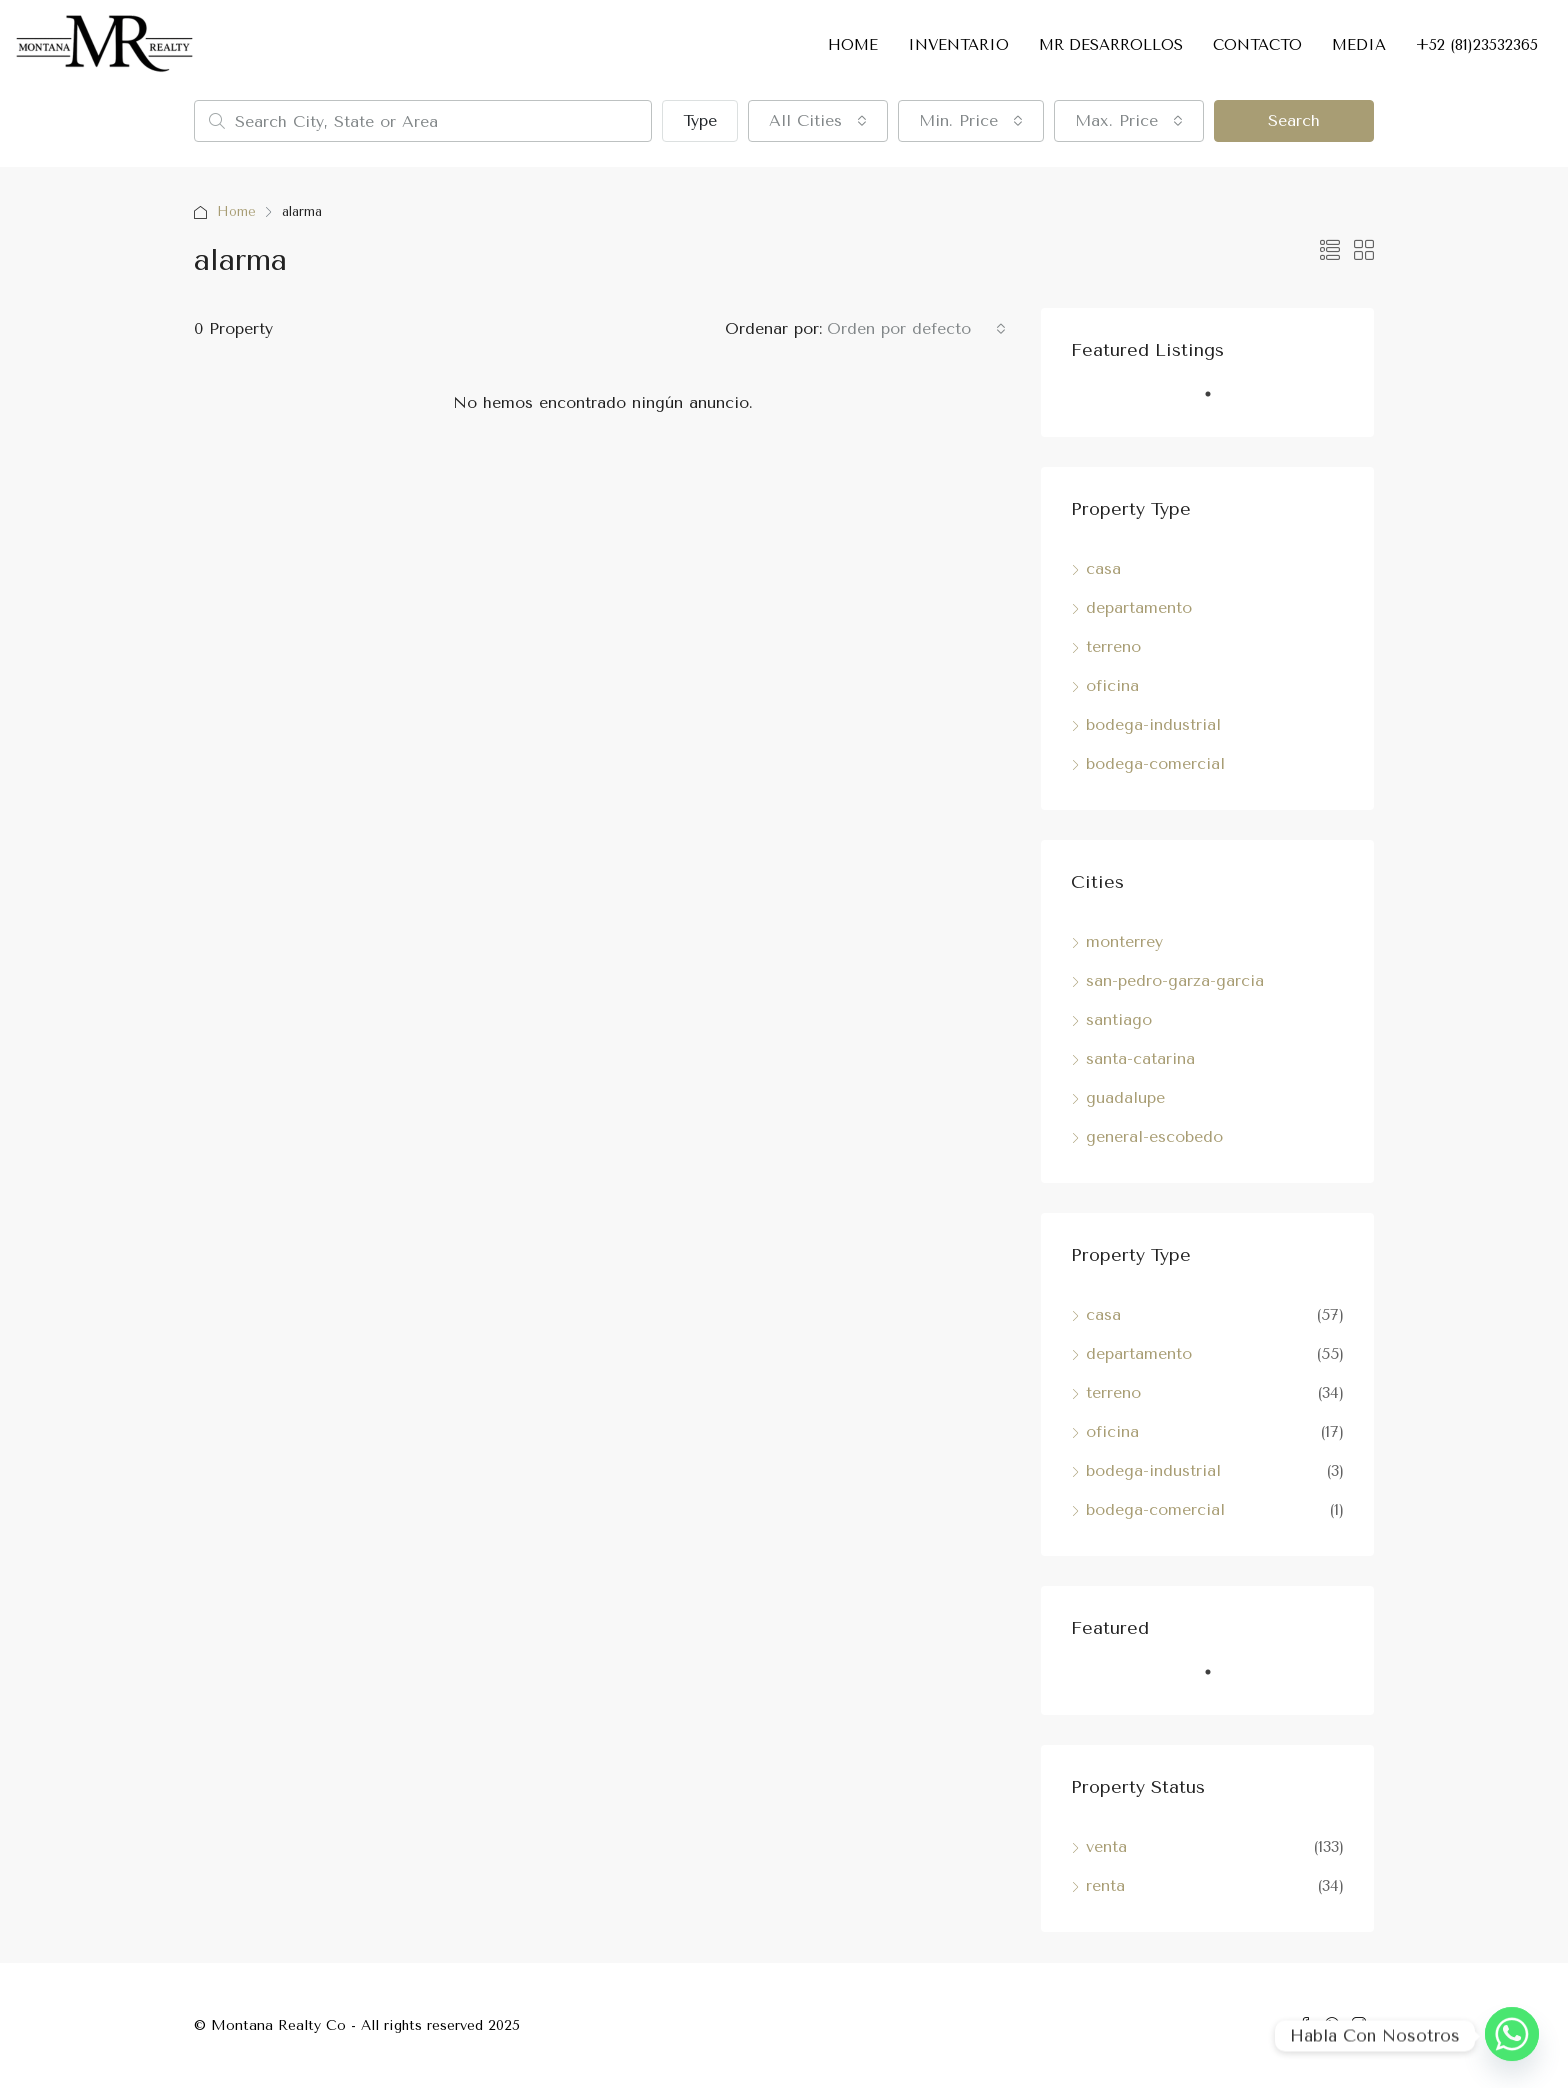 This screenshot has height=2088, width=1568. I want to click on Search, so click(1294, 120).